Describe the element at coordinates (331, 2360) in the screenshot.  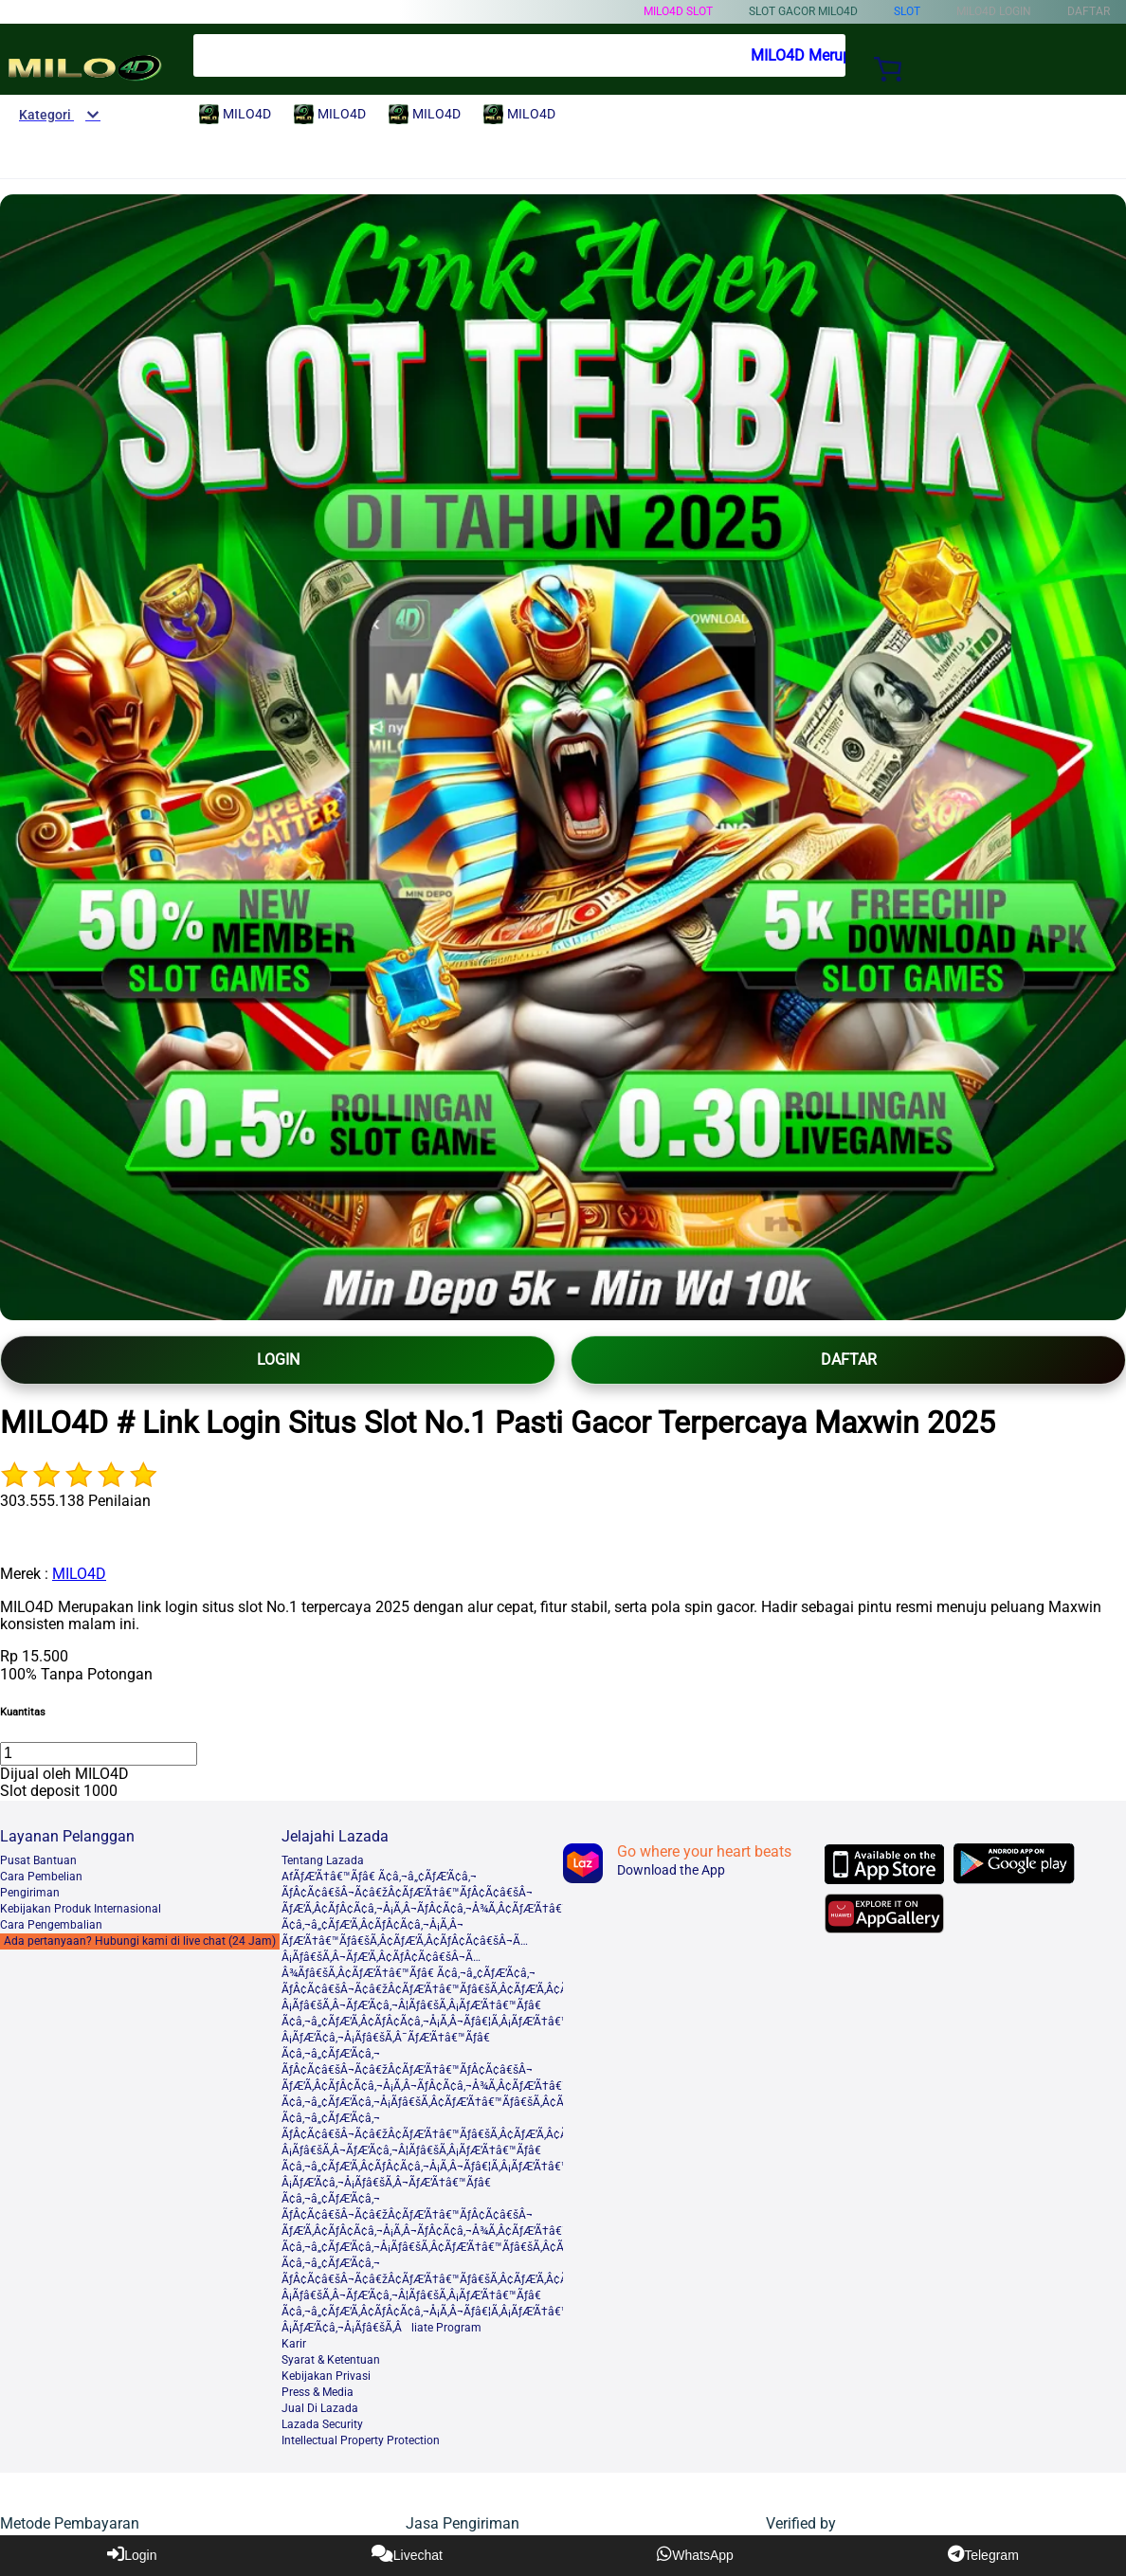
I see `Syarat & Ketentuan` at that location.